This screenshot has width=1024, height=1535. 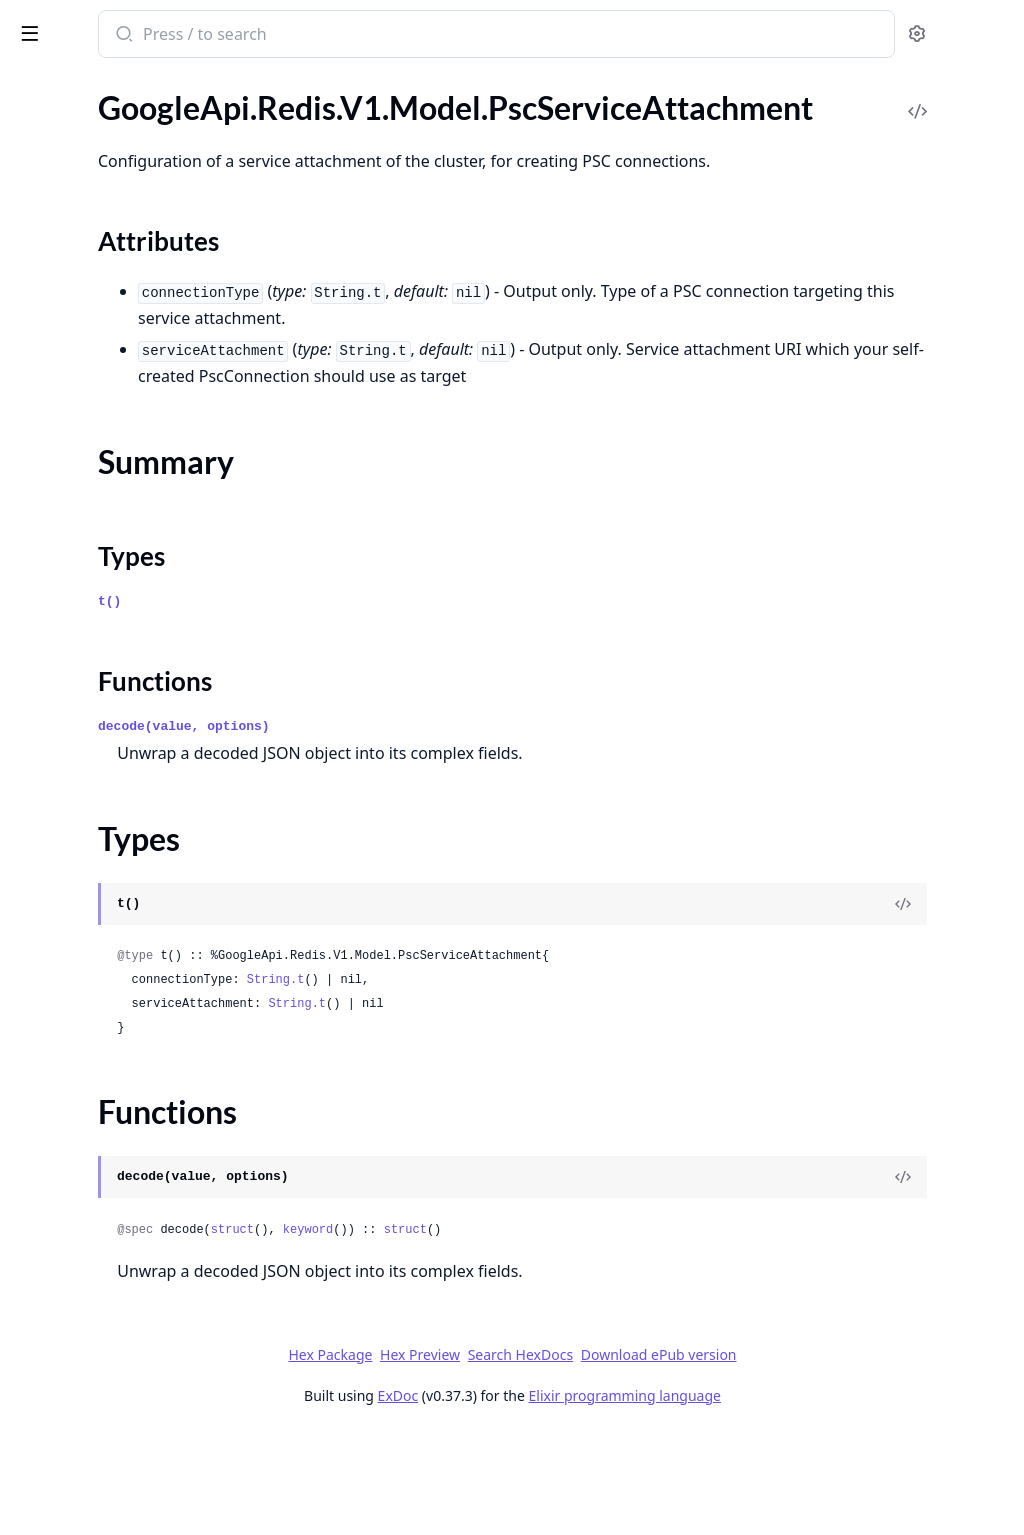 I want to click on GoogleApi.Redis.V1beta1.Model.DatabaseResourceMetadata, so click(x=142, y=1488).